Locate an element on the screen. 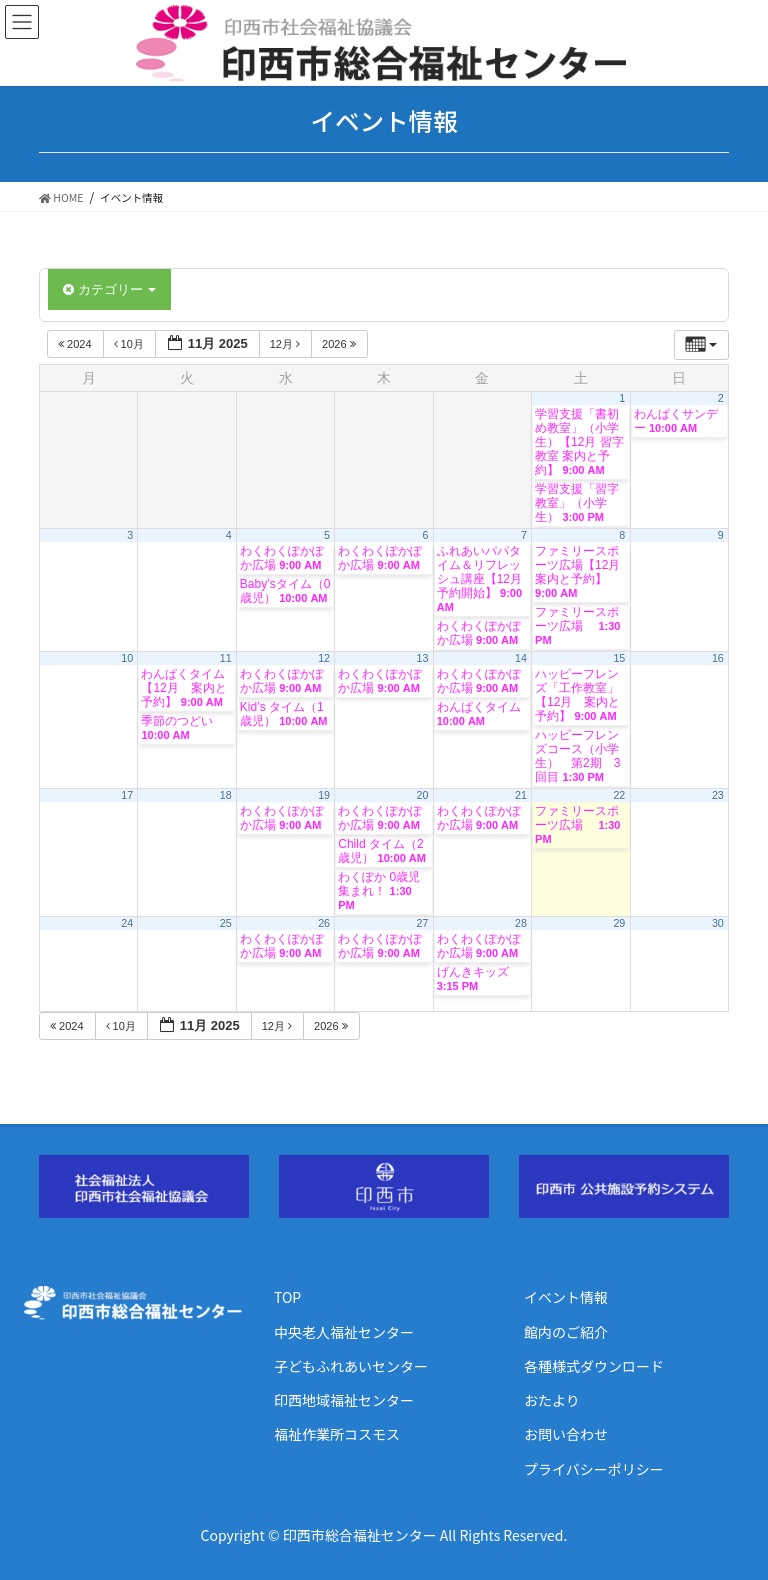 The image size is (768, 1580). 10 is located at coordinates (127, 658).